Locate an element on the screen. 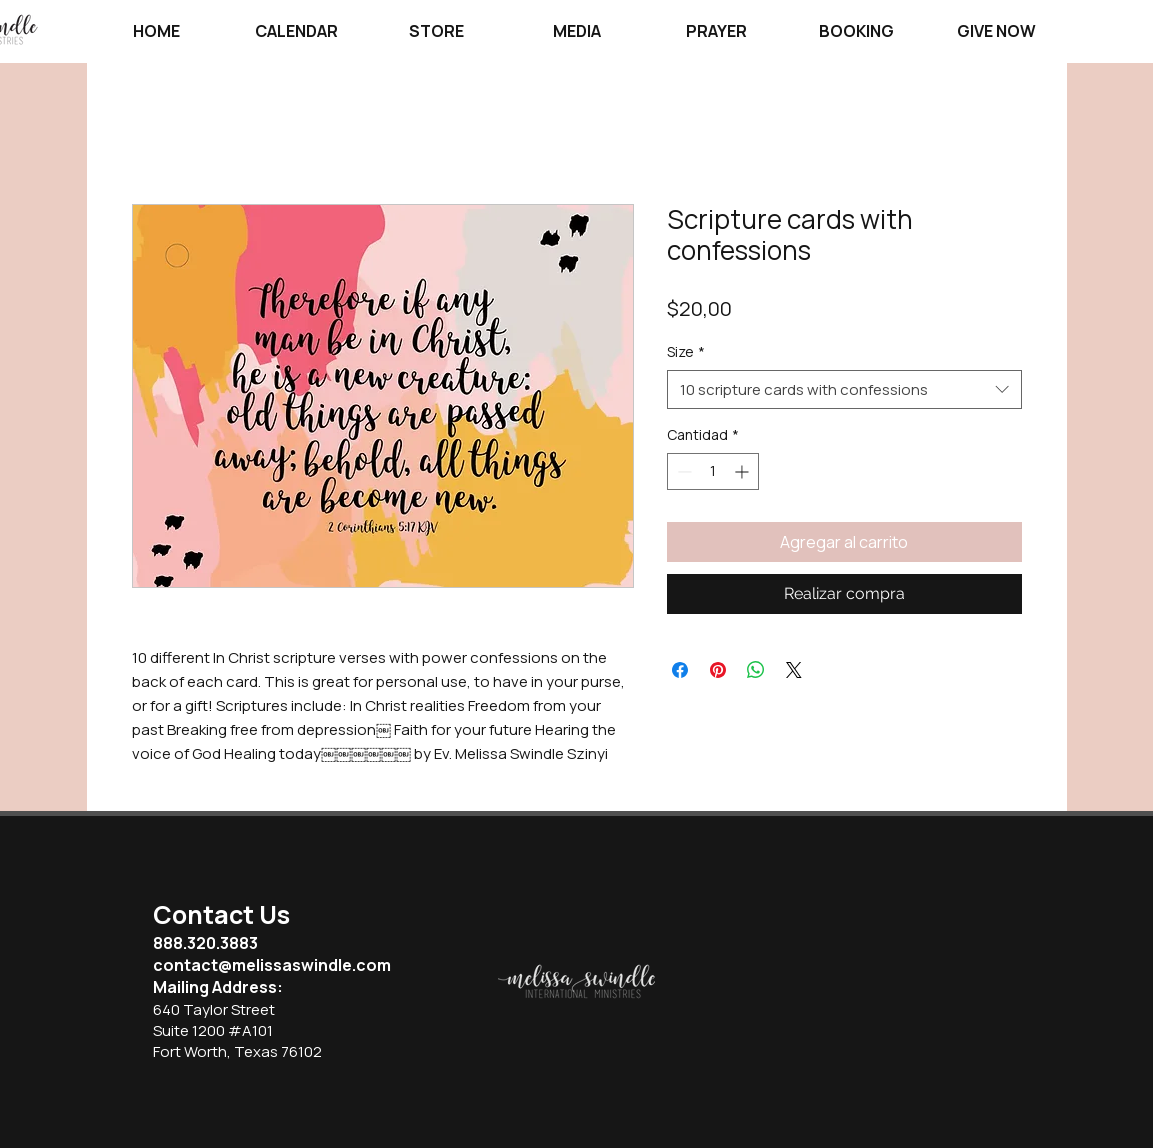  [Increment] is located at coordinates (743, 471).